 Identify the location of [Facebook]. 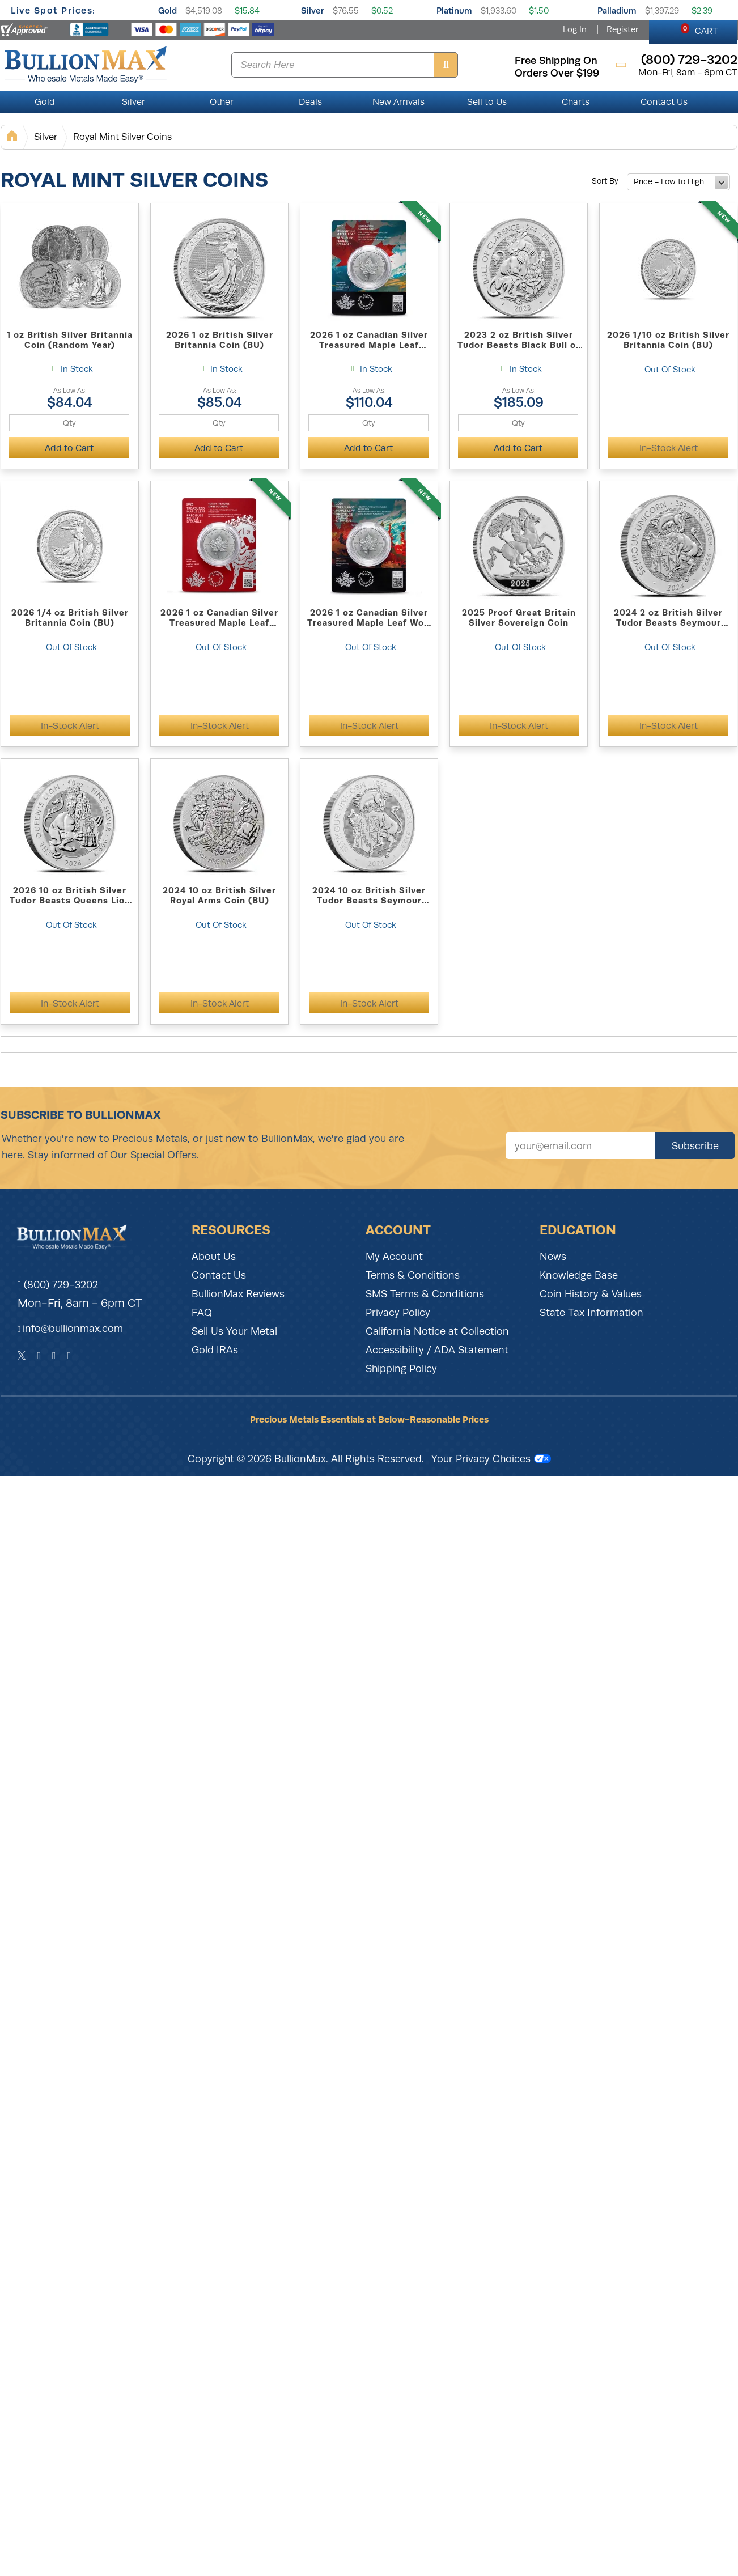
(39, 1356).